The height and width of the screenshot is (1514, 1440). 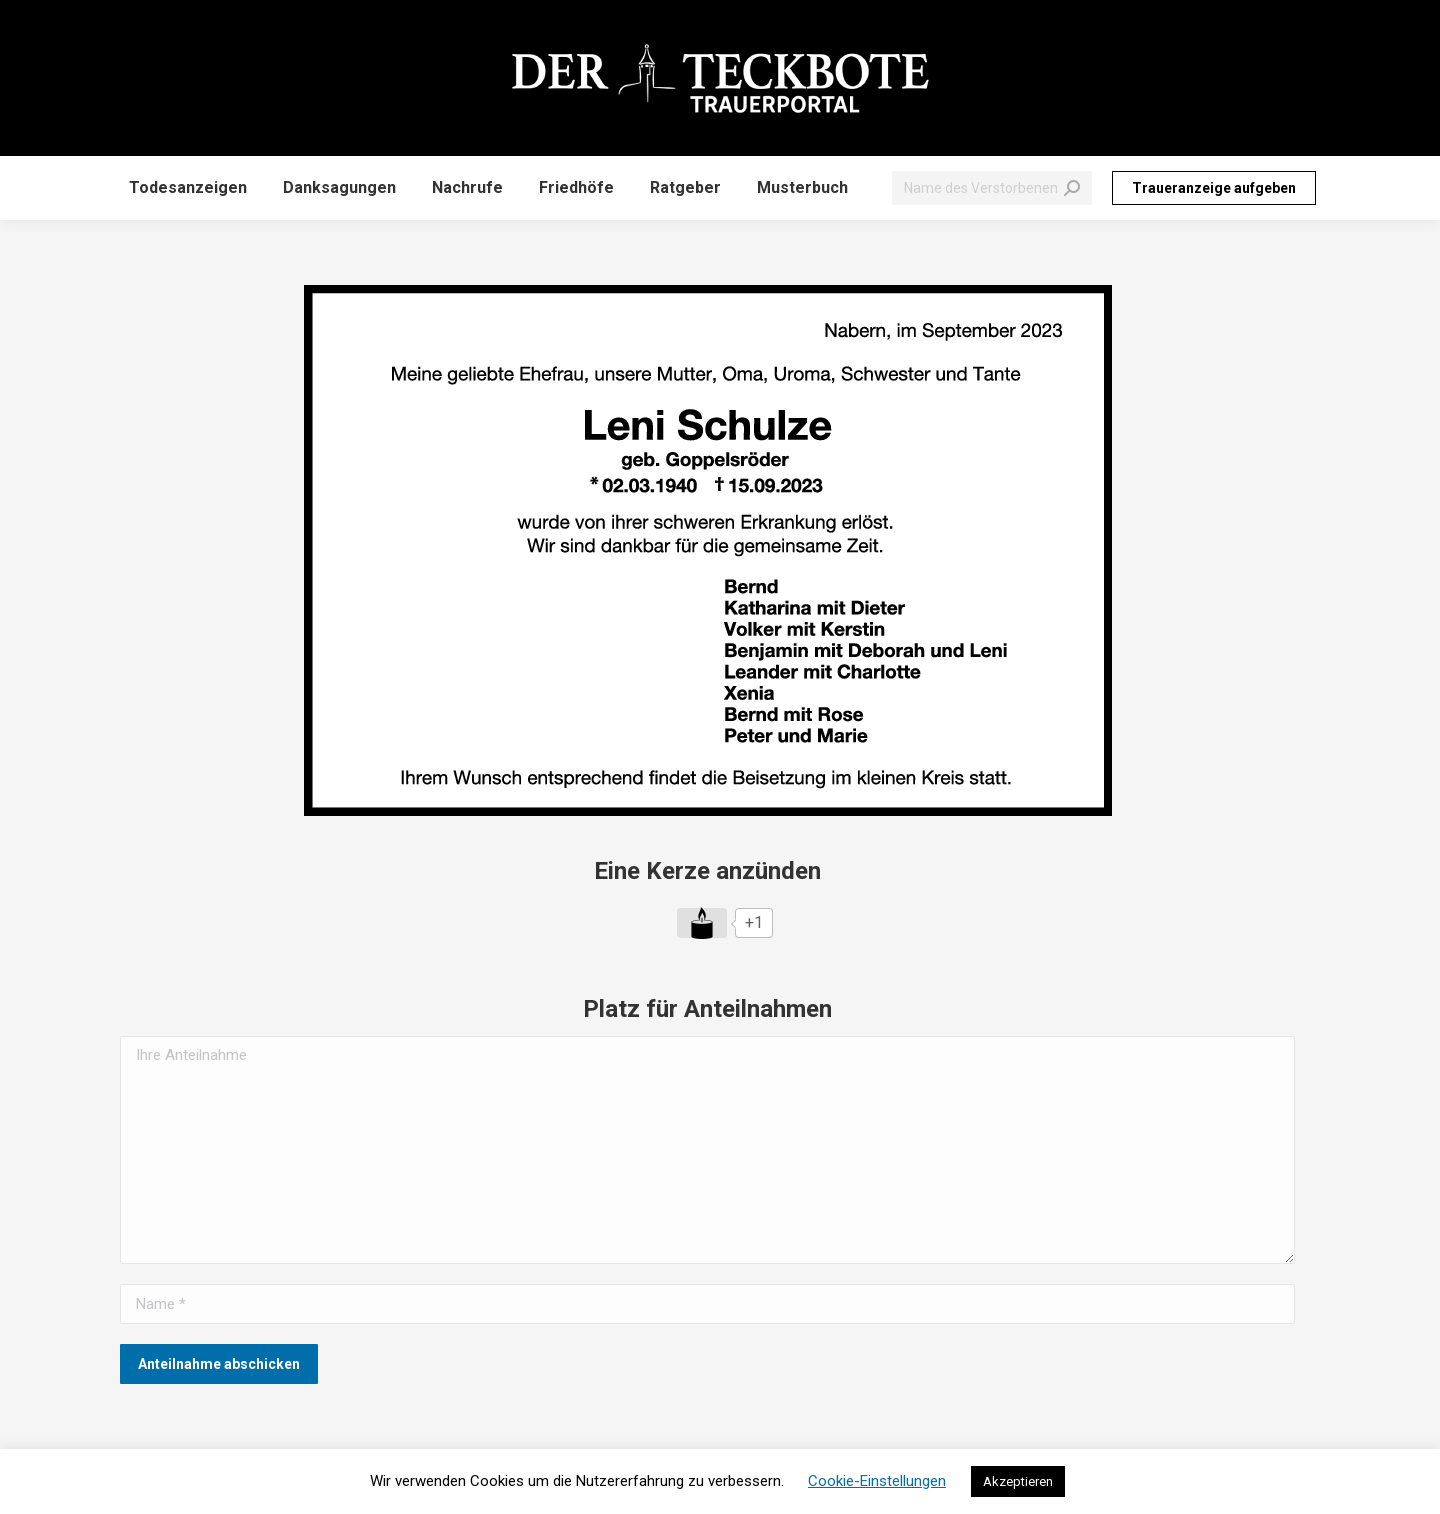 I want to click on Cookie-Einstellungen [button], so click(x=877, y=1481).